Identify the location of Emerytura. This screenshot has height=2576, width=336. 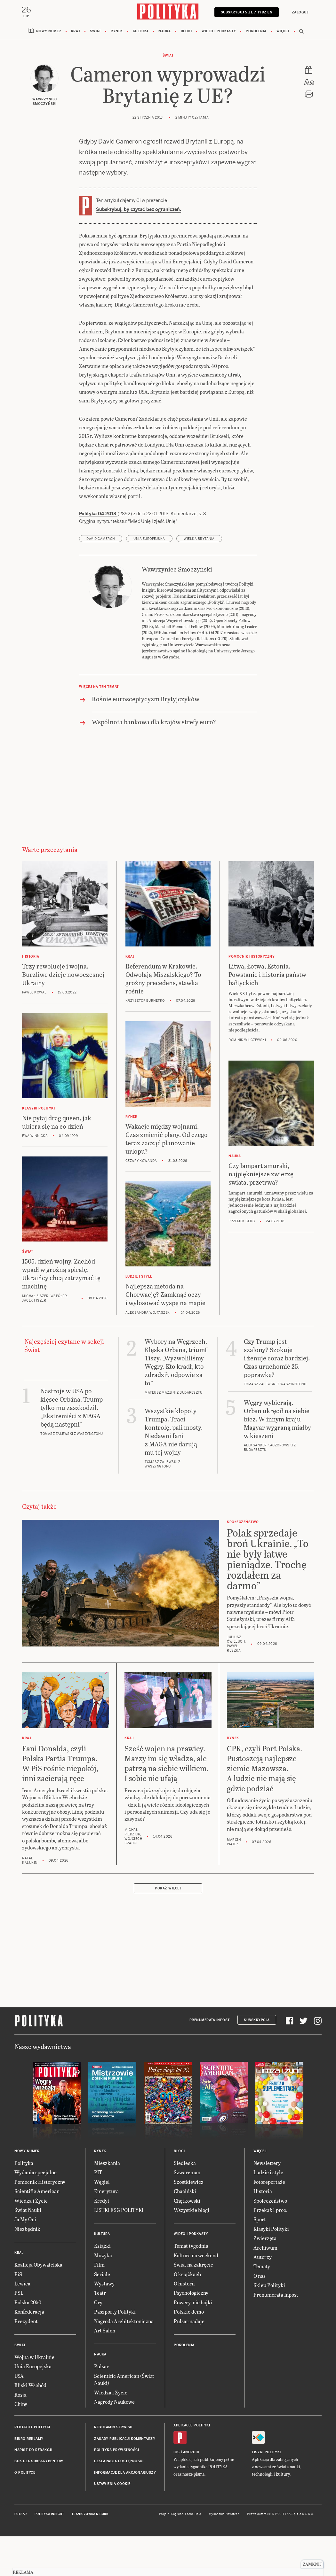
(106, 2231).